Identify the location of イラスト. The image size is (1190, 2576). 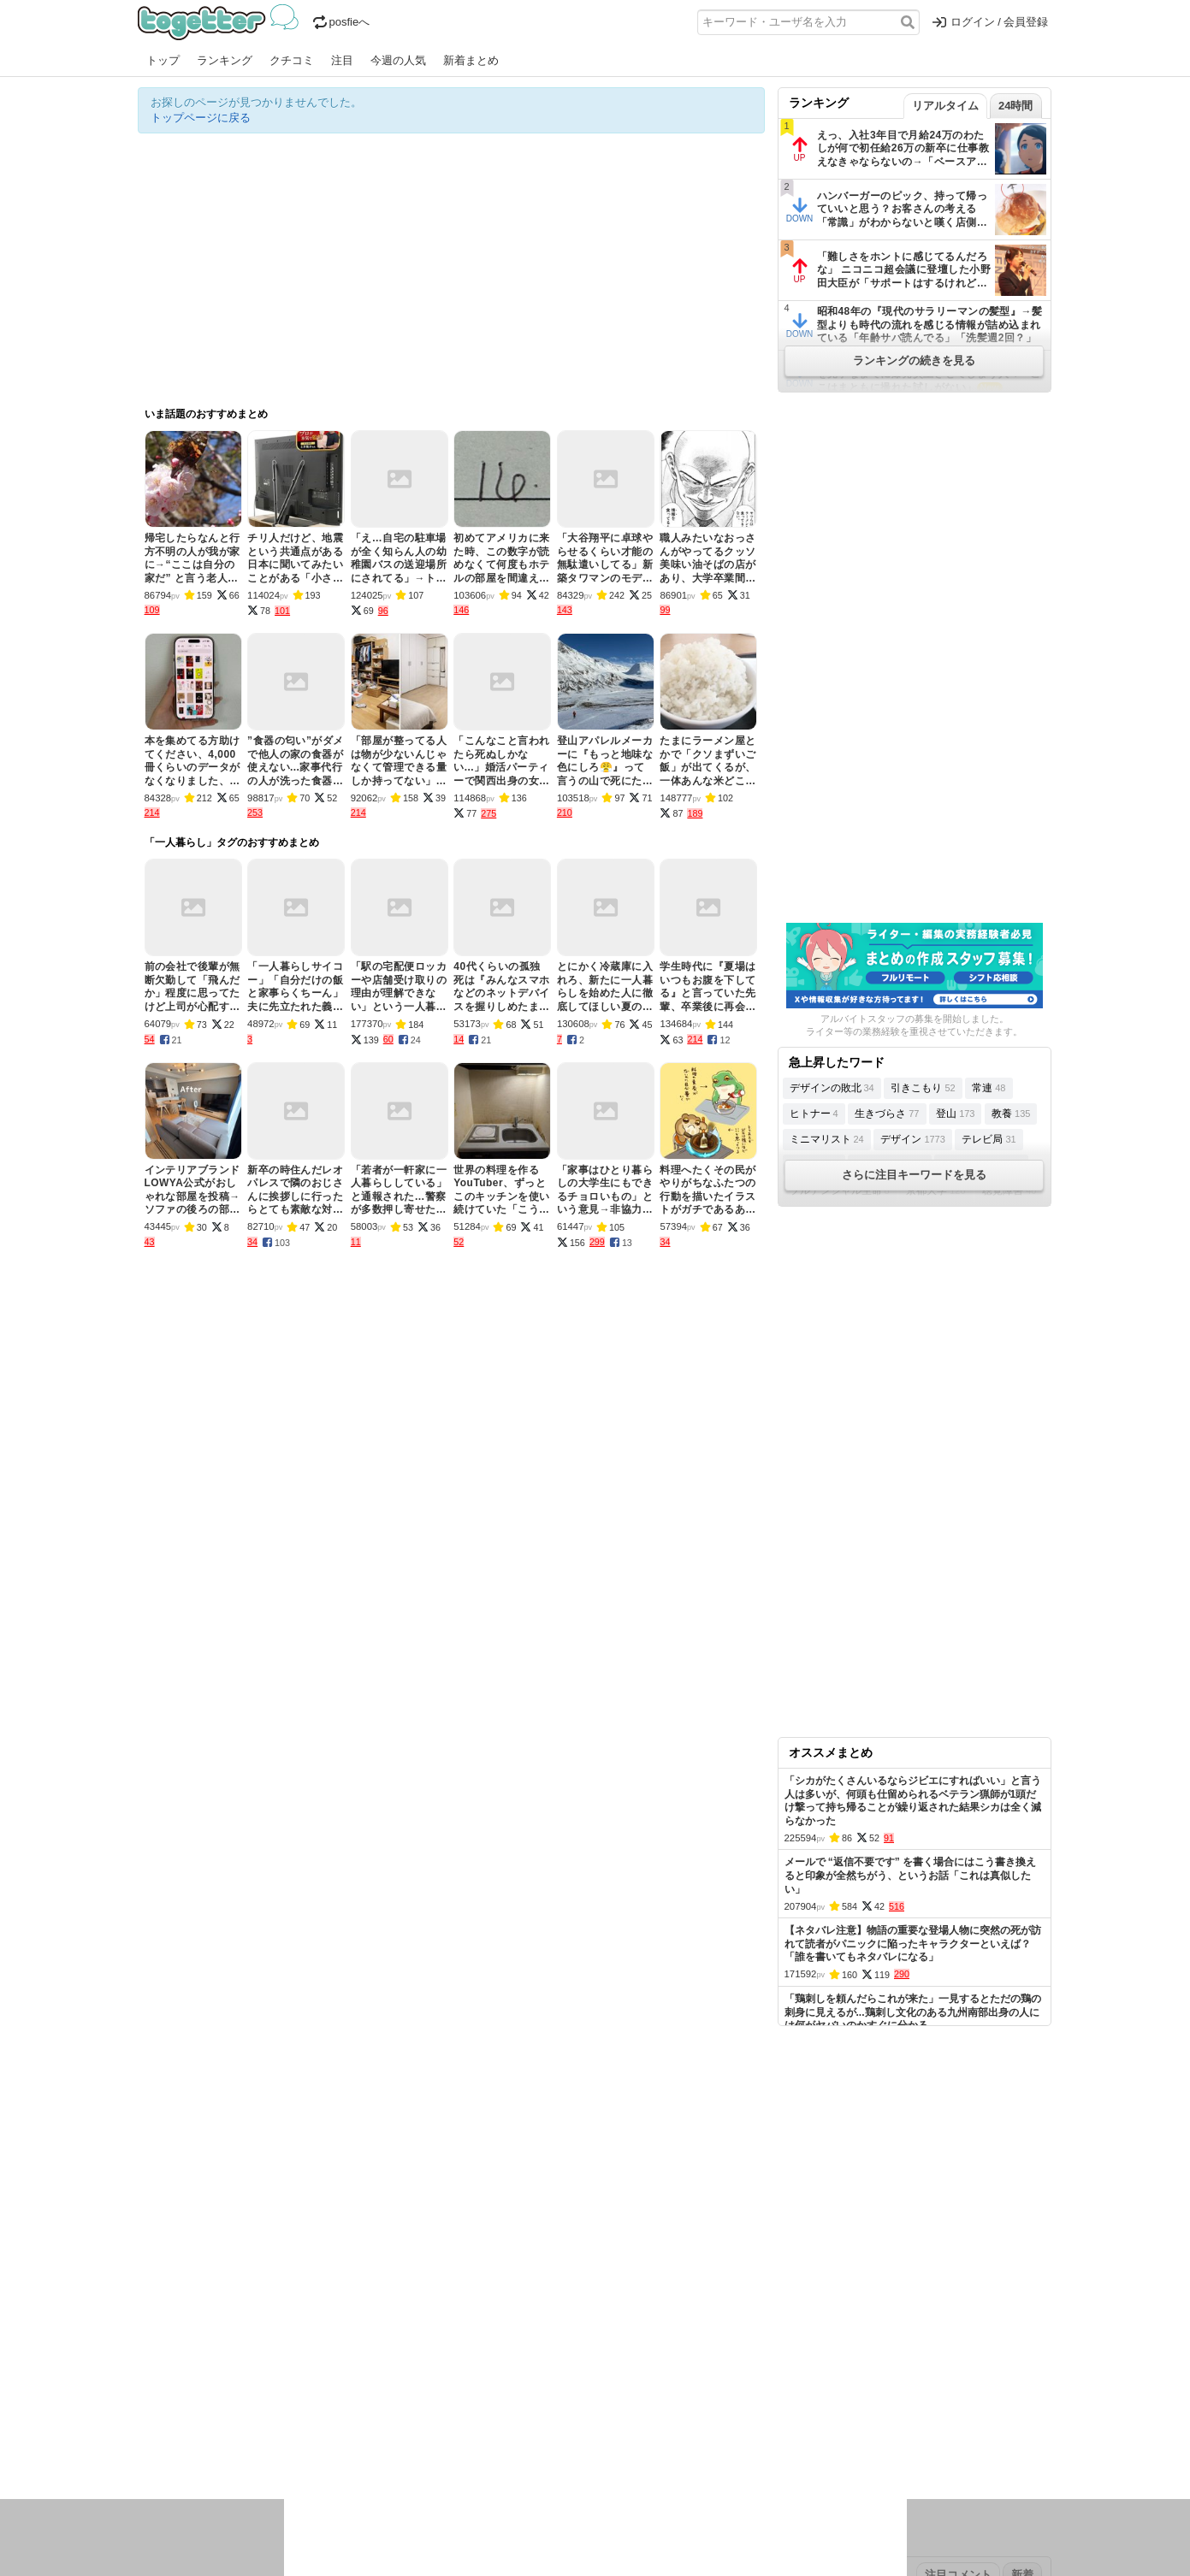
(189, 2447).